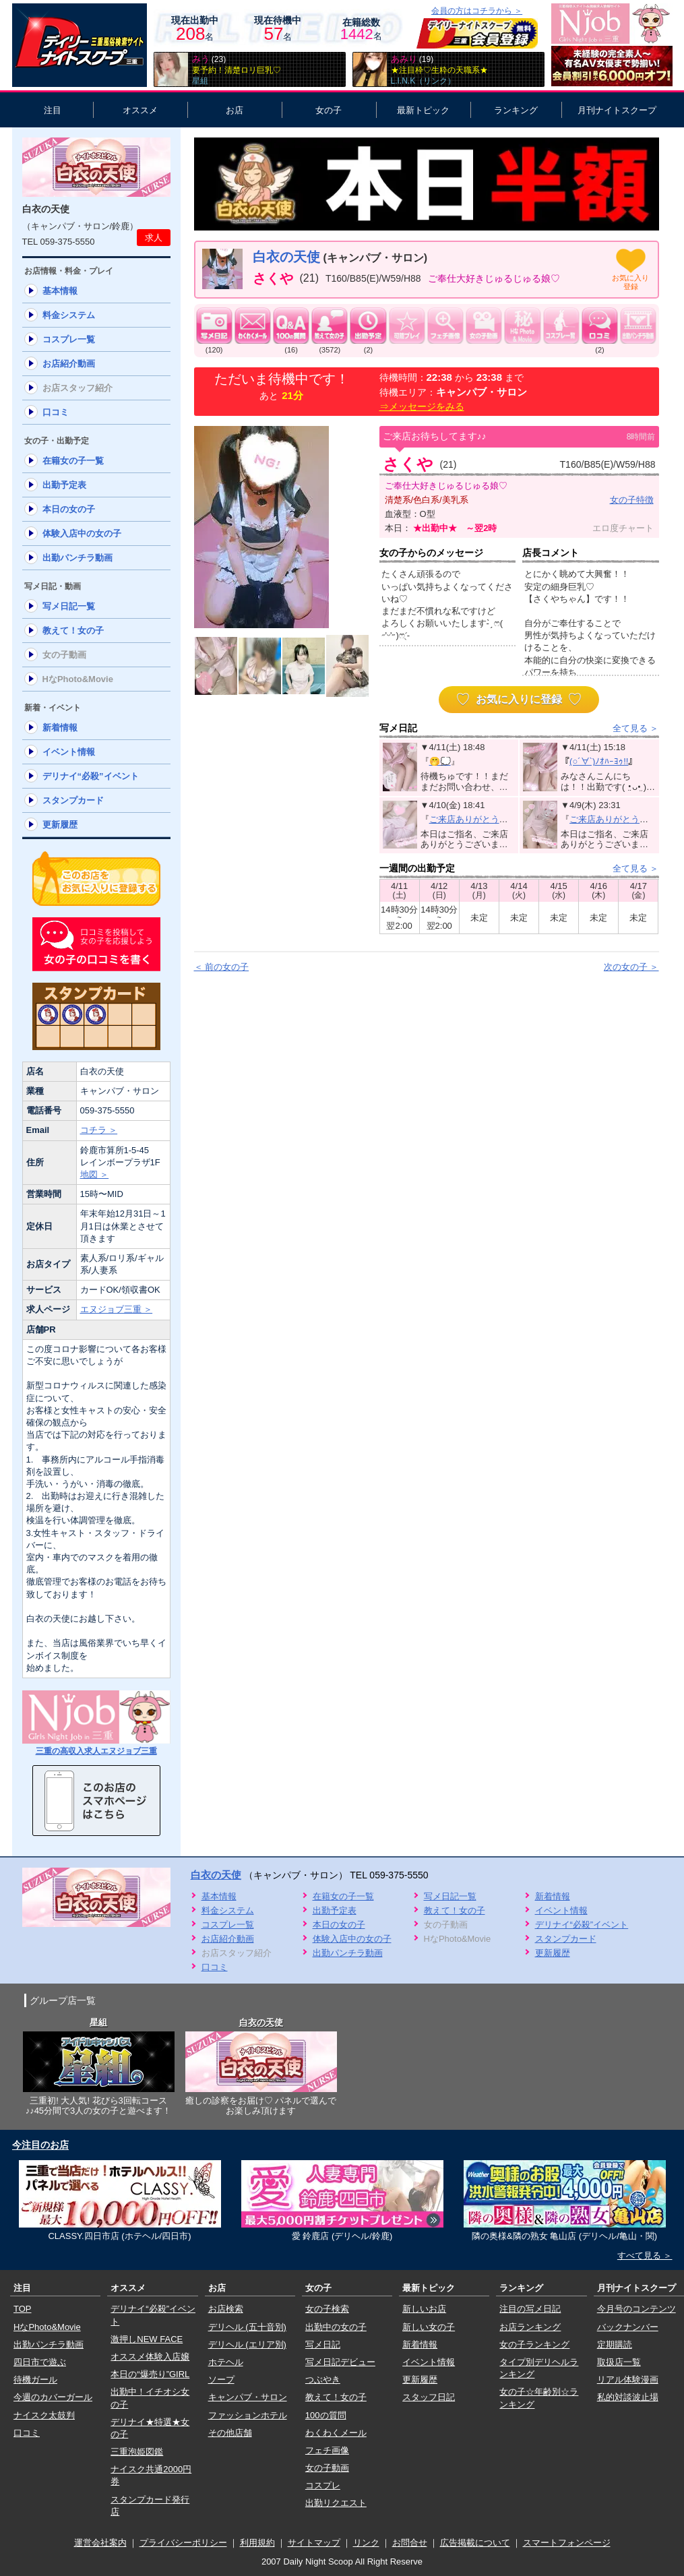  I want to click on お店紹介動画, so click(68, 364).